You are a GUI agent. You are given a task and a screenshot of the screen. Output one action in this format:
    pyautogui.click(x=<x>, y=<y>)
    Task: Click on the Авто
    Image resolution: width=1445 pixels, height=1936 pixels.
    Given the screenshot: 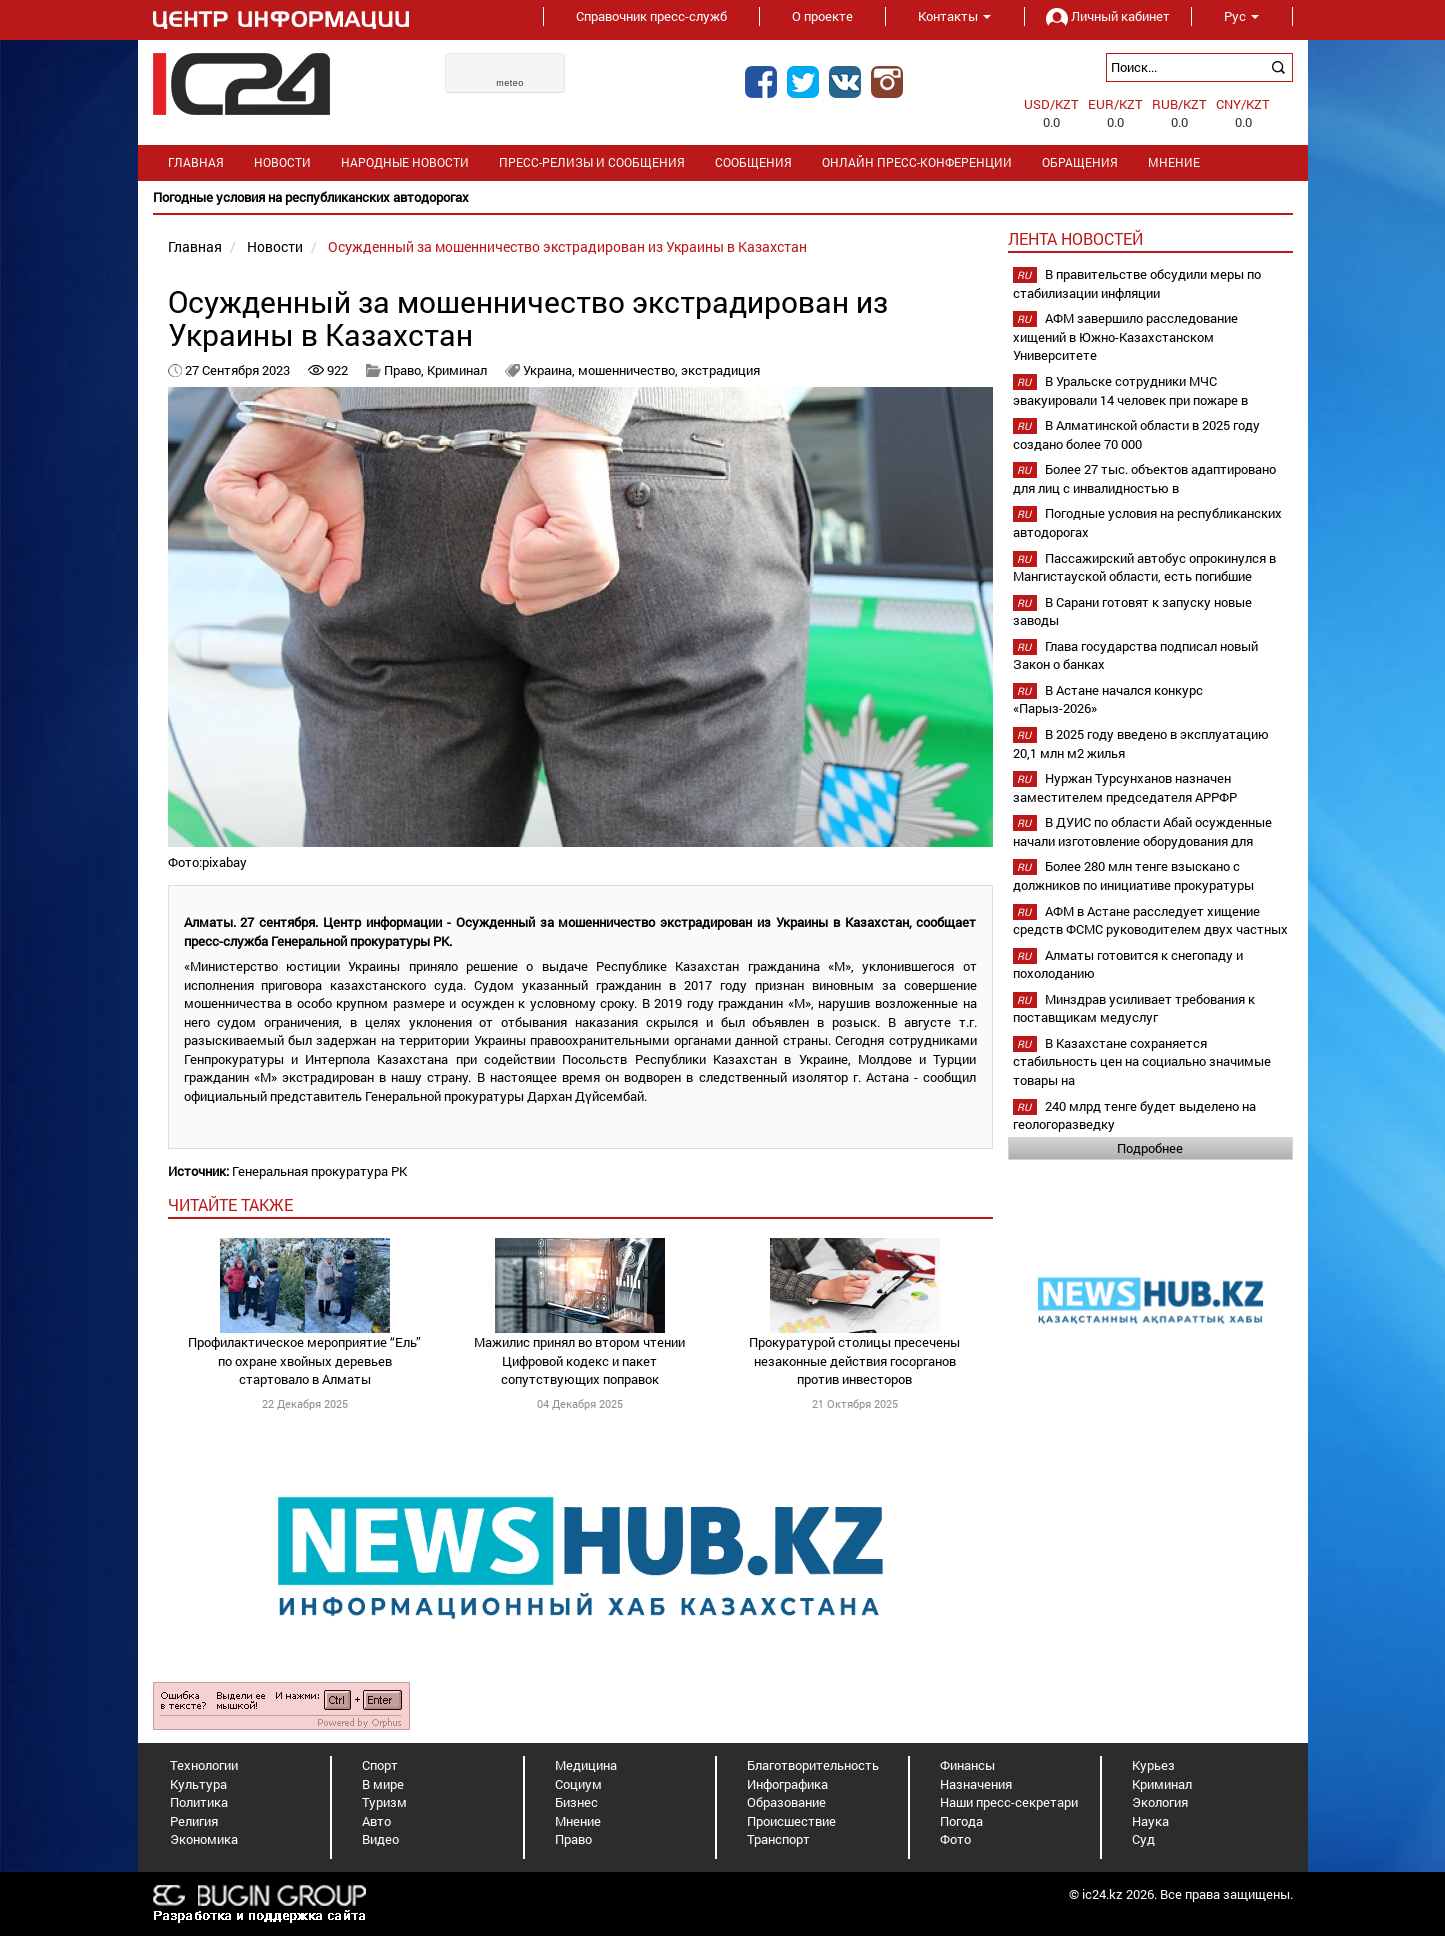 What is the action you would take?
    pyautogui.click(x=376, y=1821)
    